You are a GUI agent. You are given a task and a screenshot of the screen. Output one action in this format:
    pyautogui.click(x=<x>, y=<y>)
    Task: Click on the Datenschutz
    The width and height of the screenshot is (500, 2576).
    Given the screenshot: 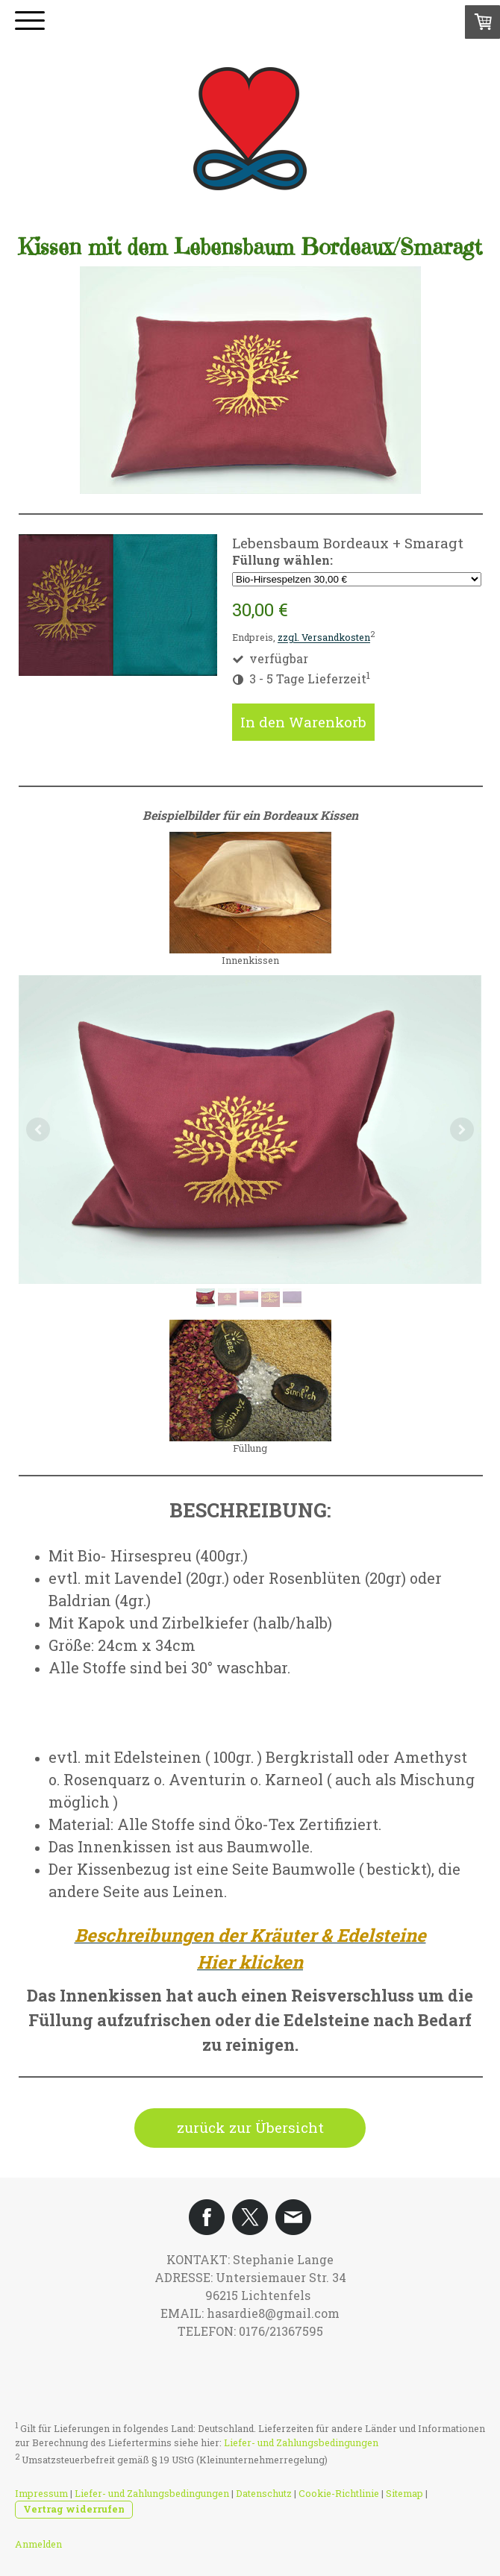 What is the action you would take?
    pyautogui.click(x=264, y=2493)
    